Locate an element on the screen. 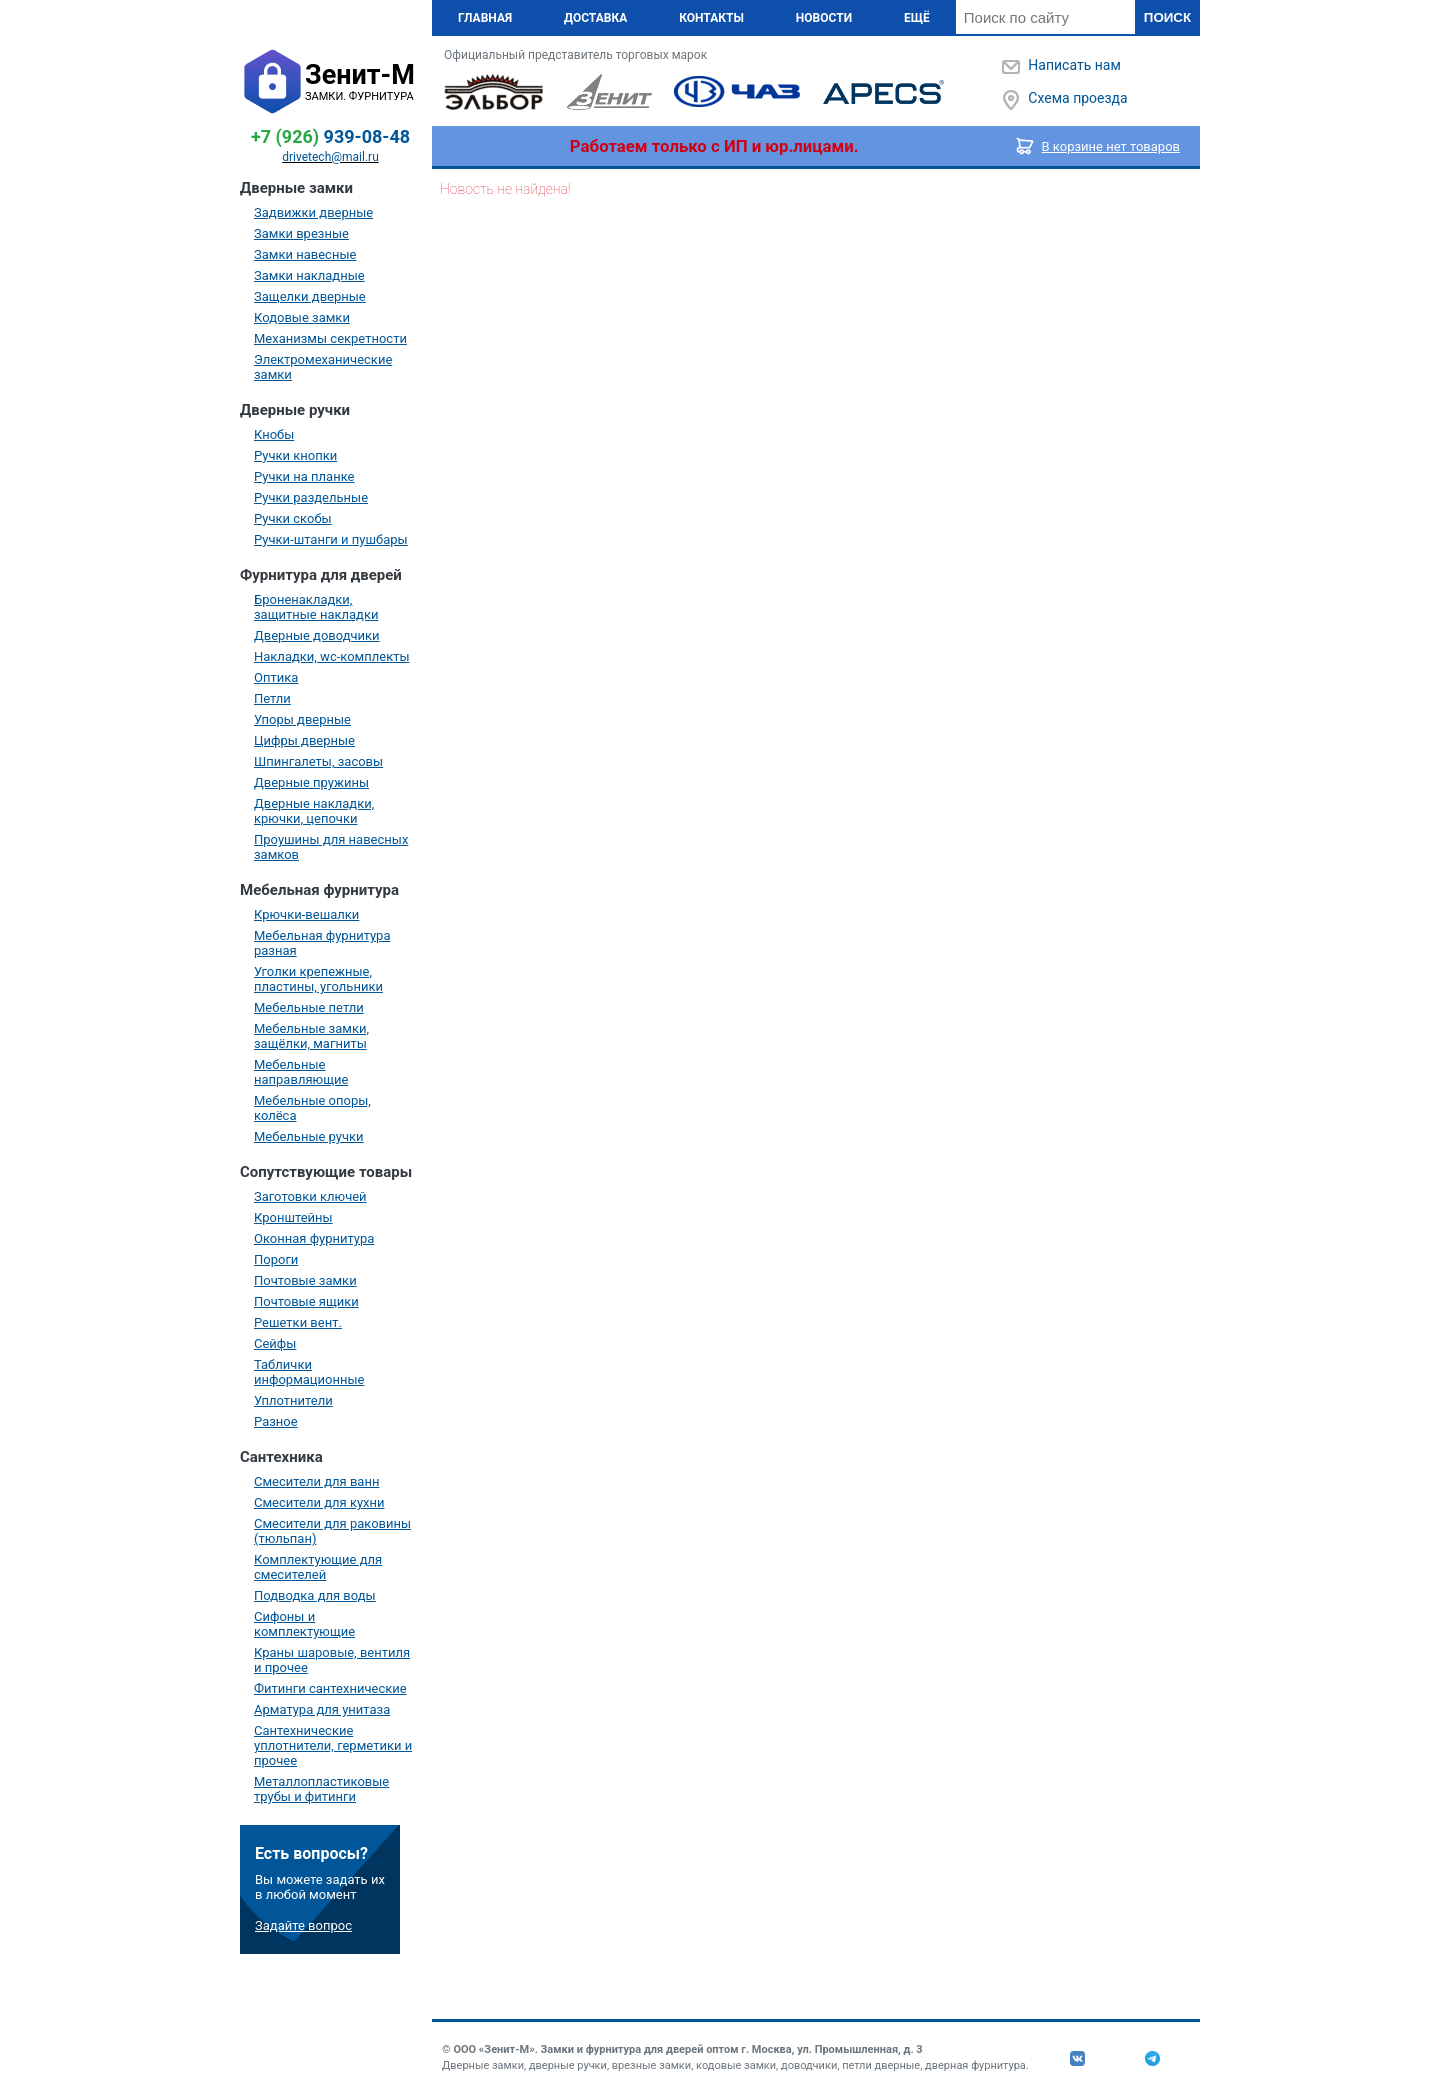 This screenshot has height=2094, width=1440. Броненакладки, защитные накладки is located at coordinates (316, 607).